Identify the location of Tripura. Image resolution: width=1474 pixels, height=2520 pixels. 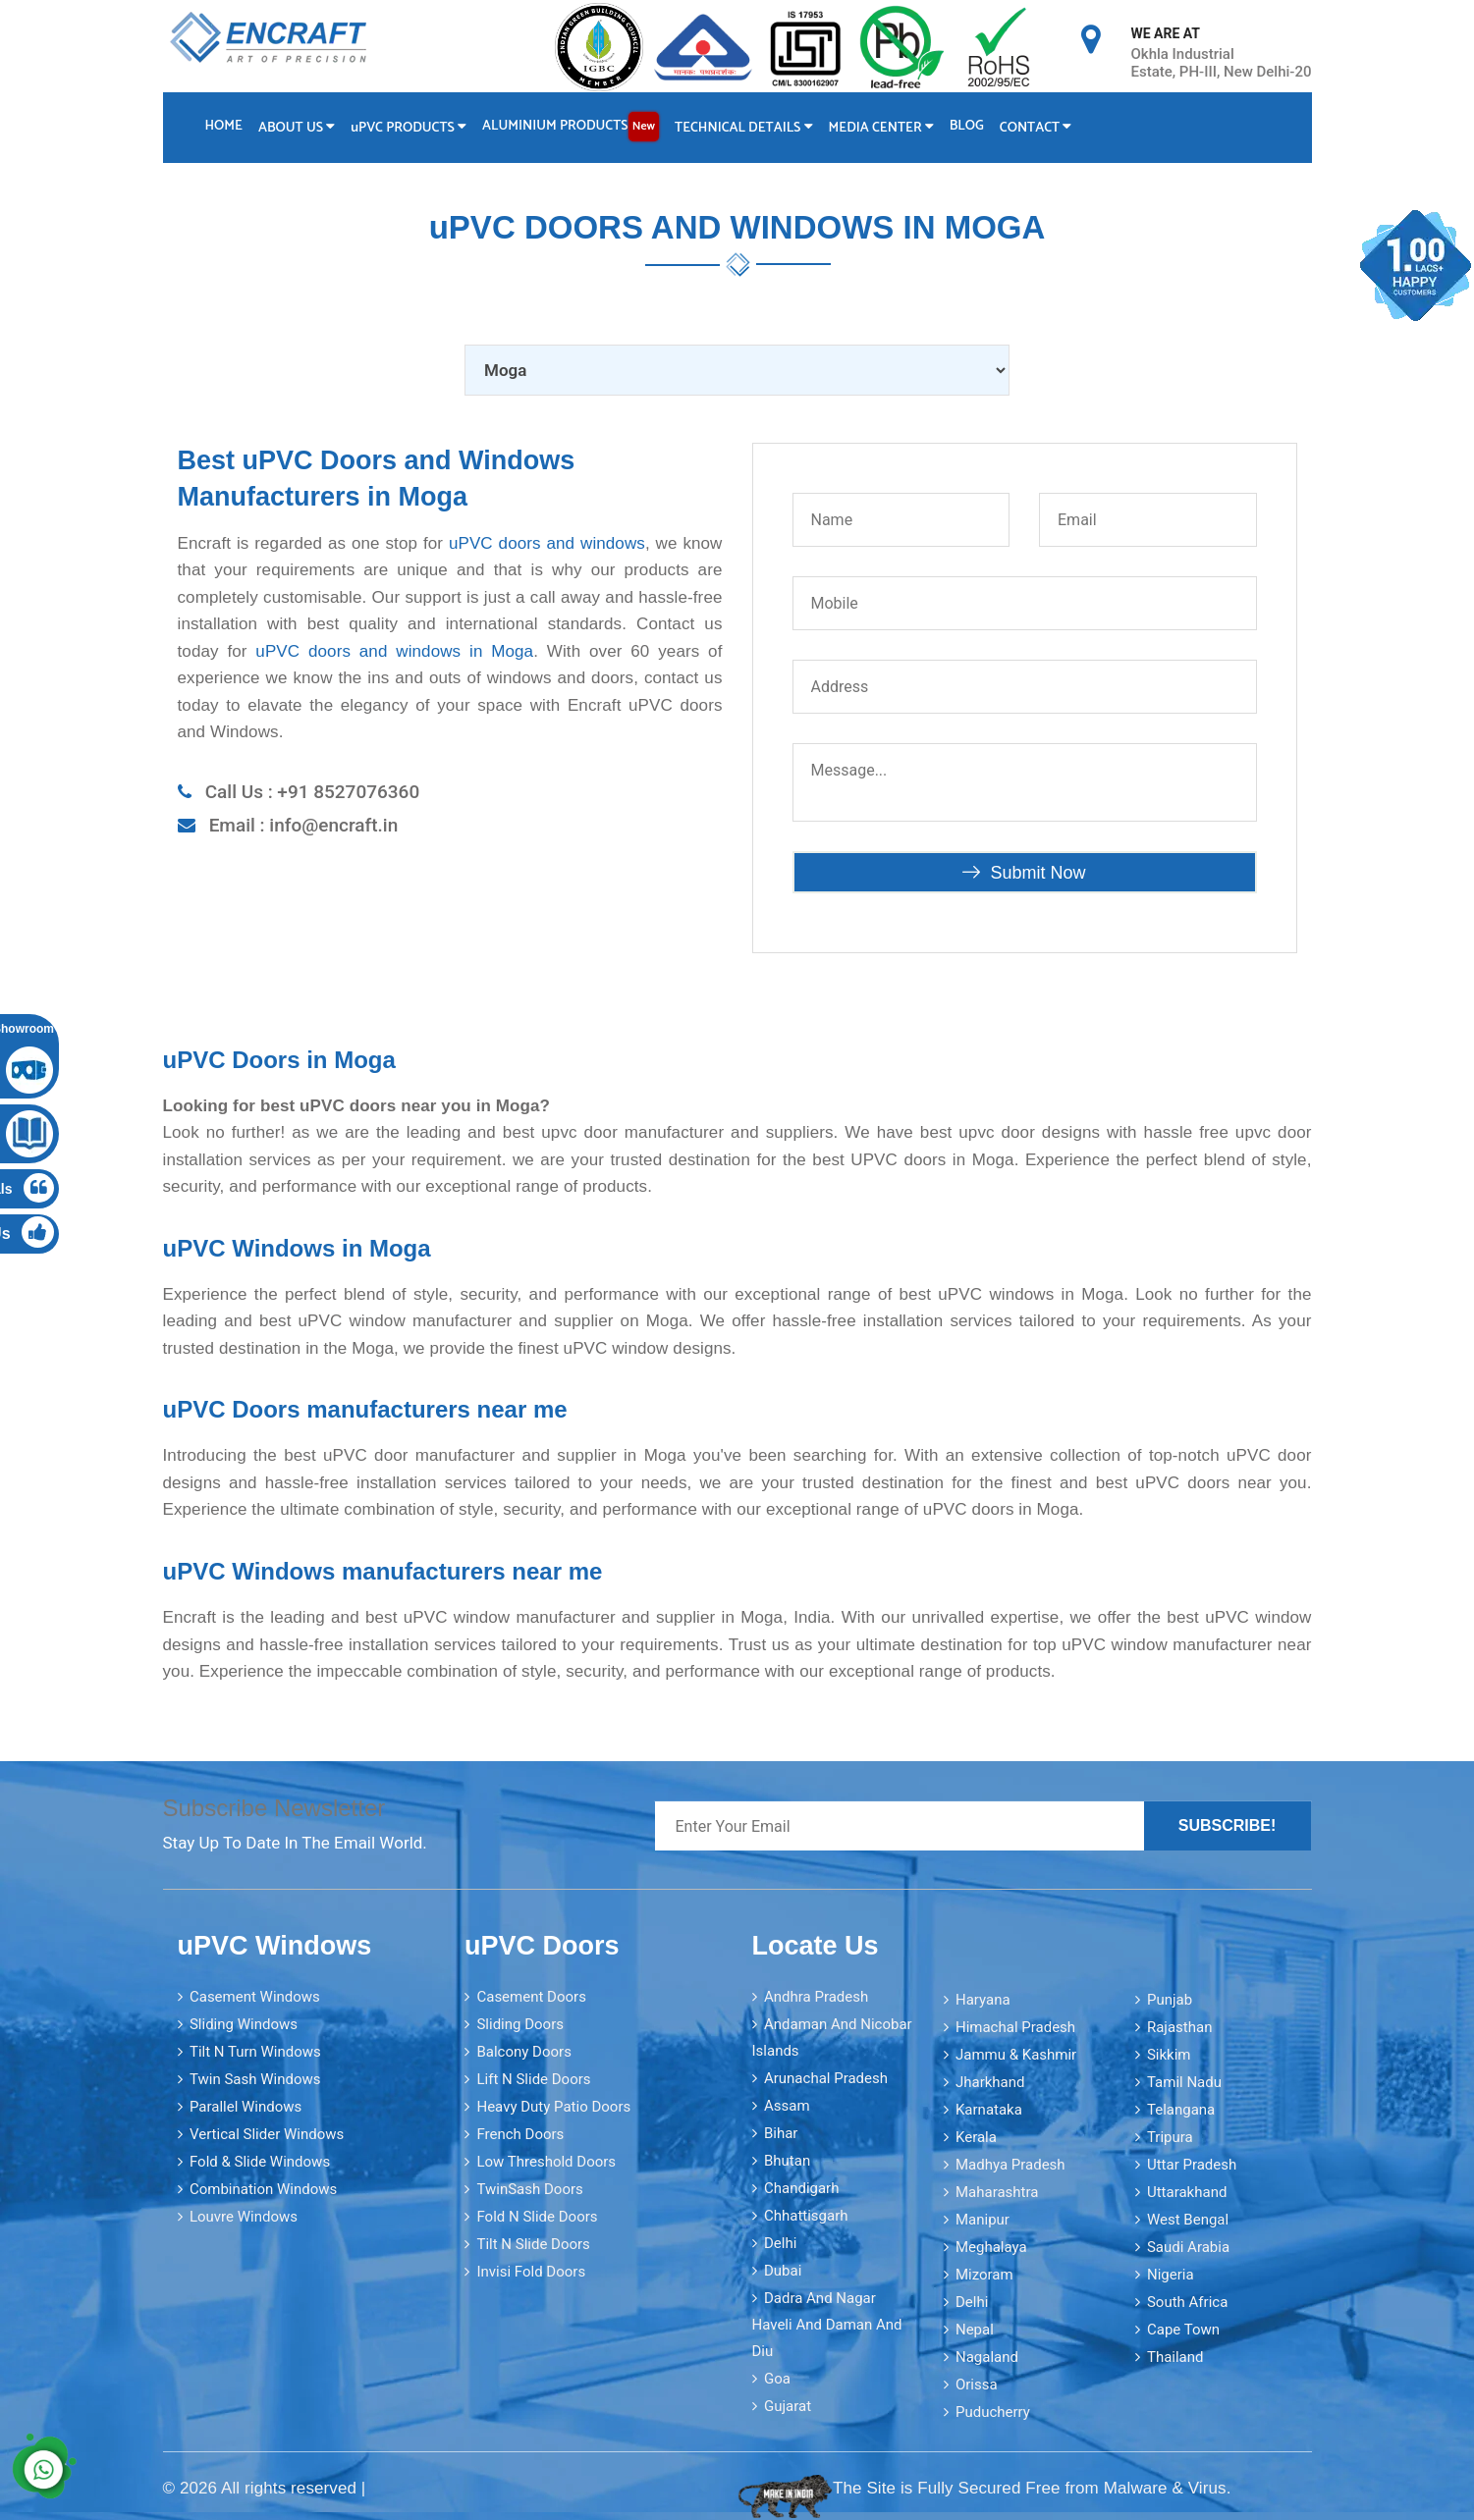
(1170, 2137).